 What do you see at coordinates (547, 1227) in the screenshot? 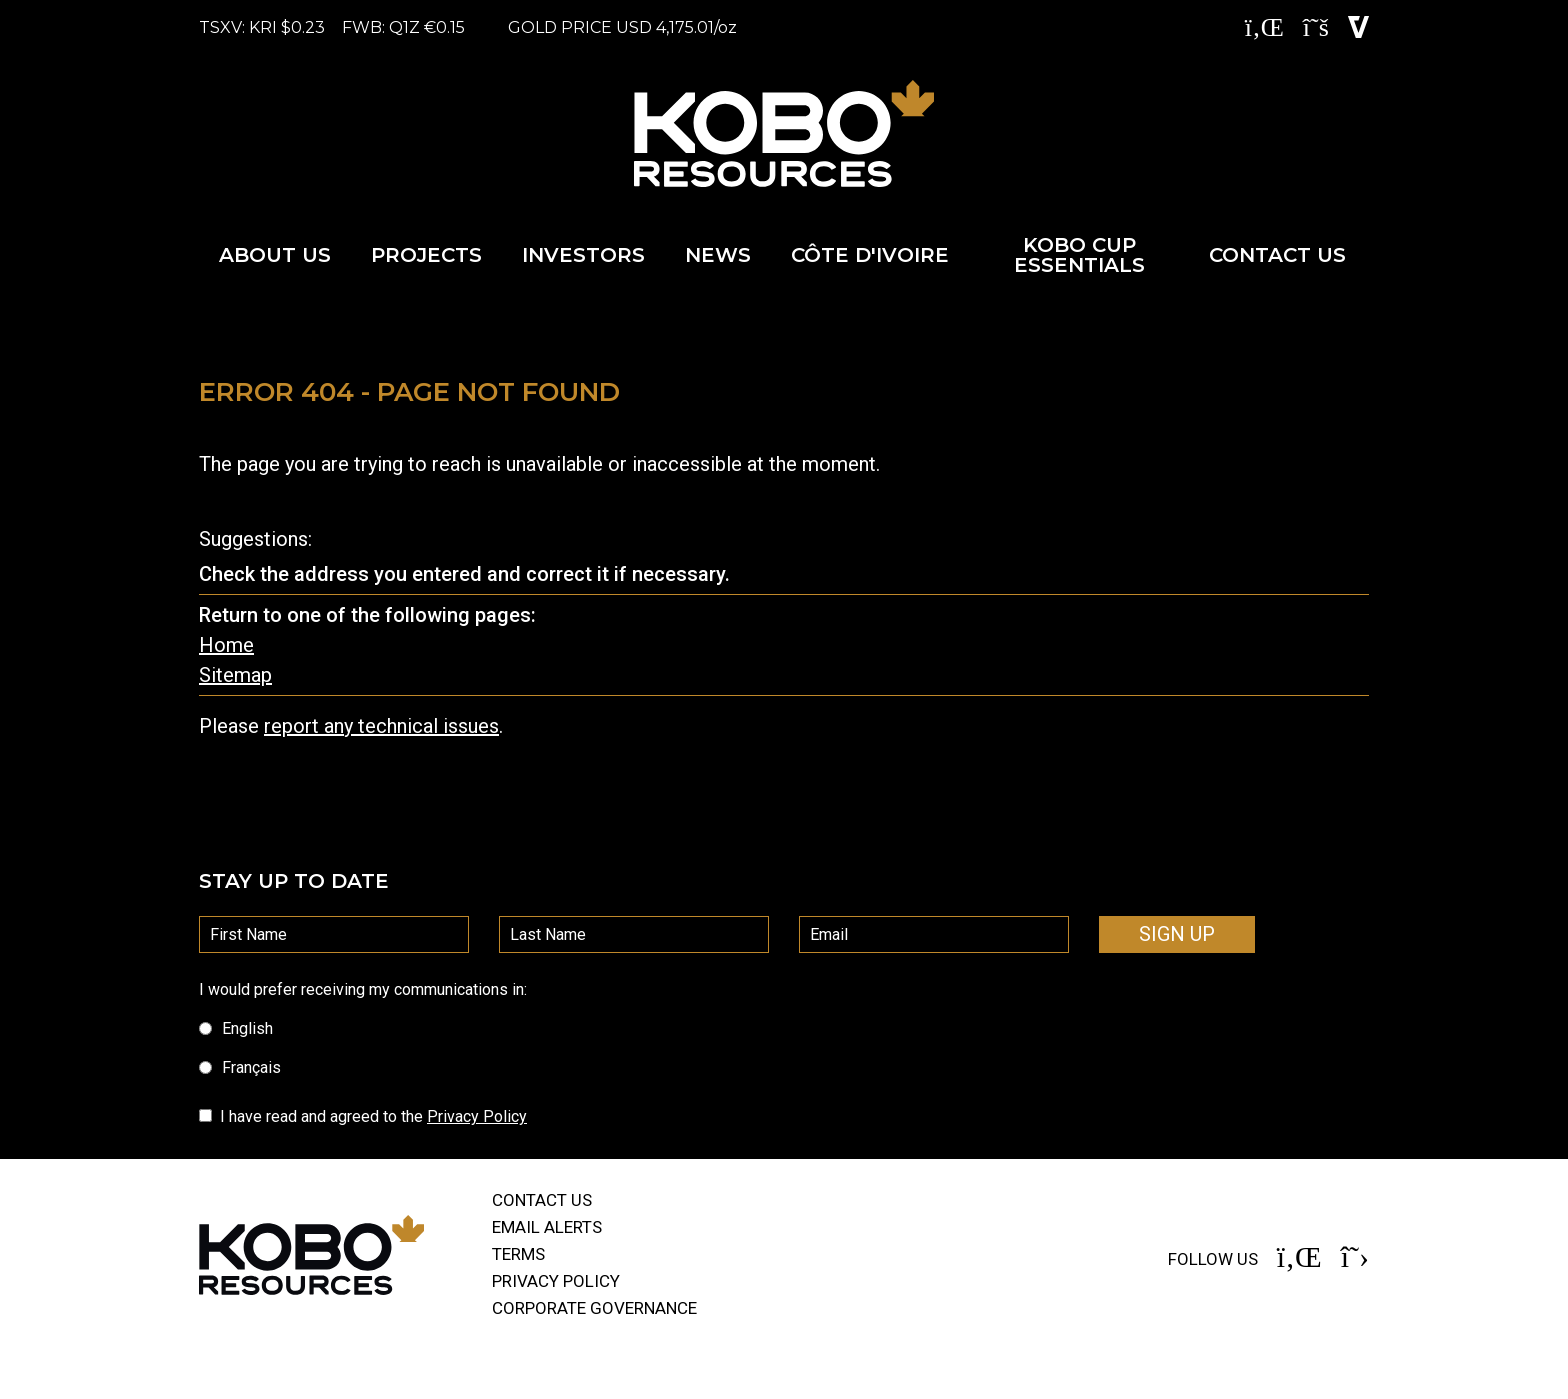
I see `Email alerts` at bounding box center [547, 1227].